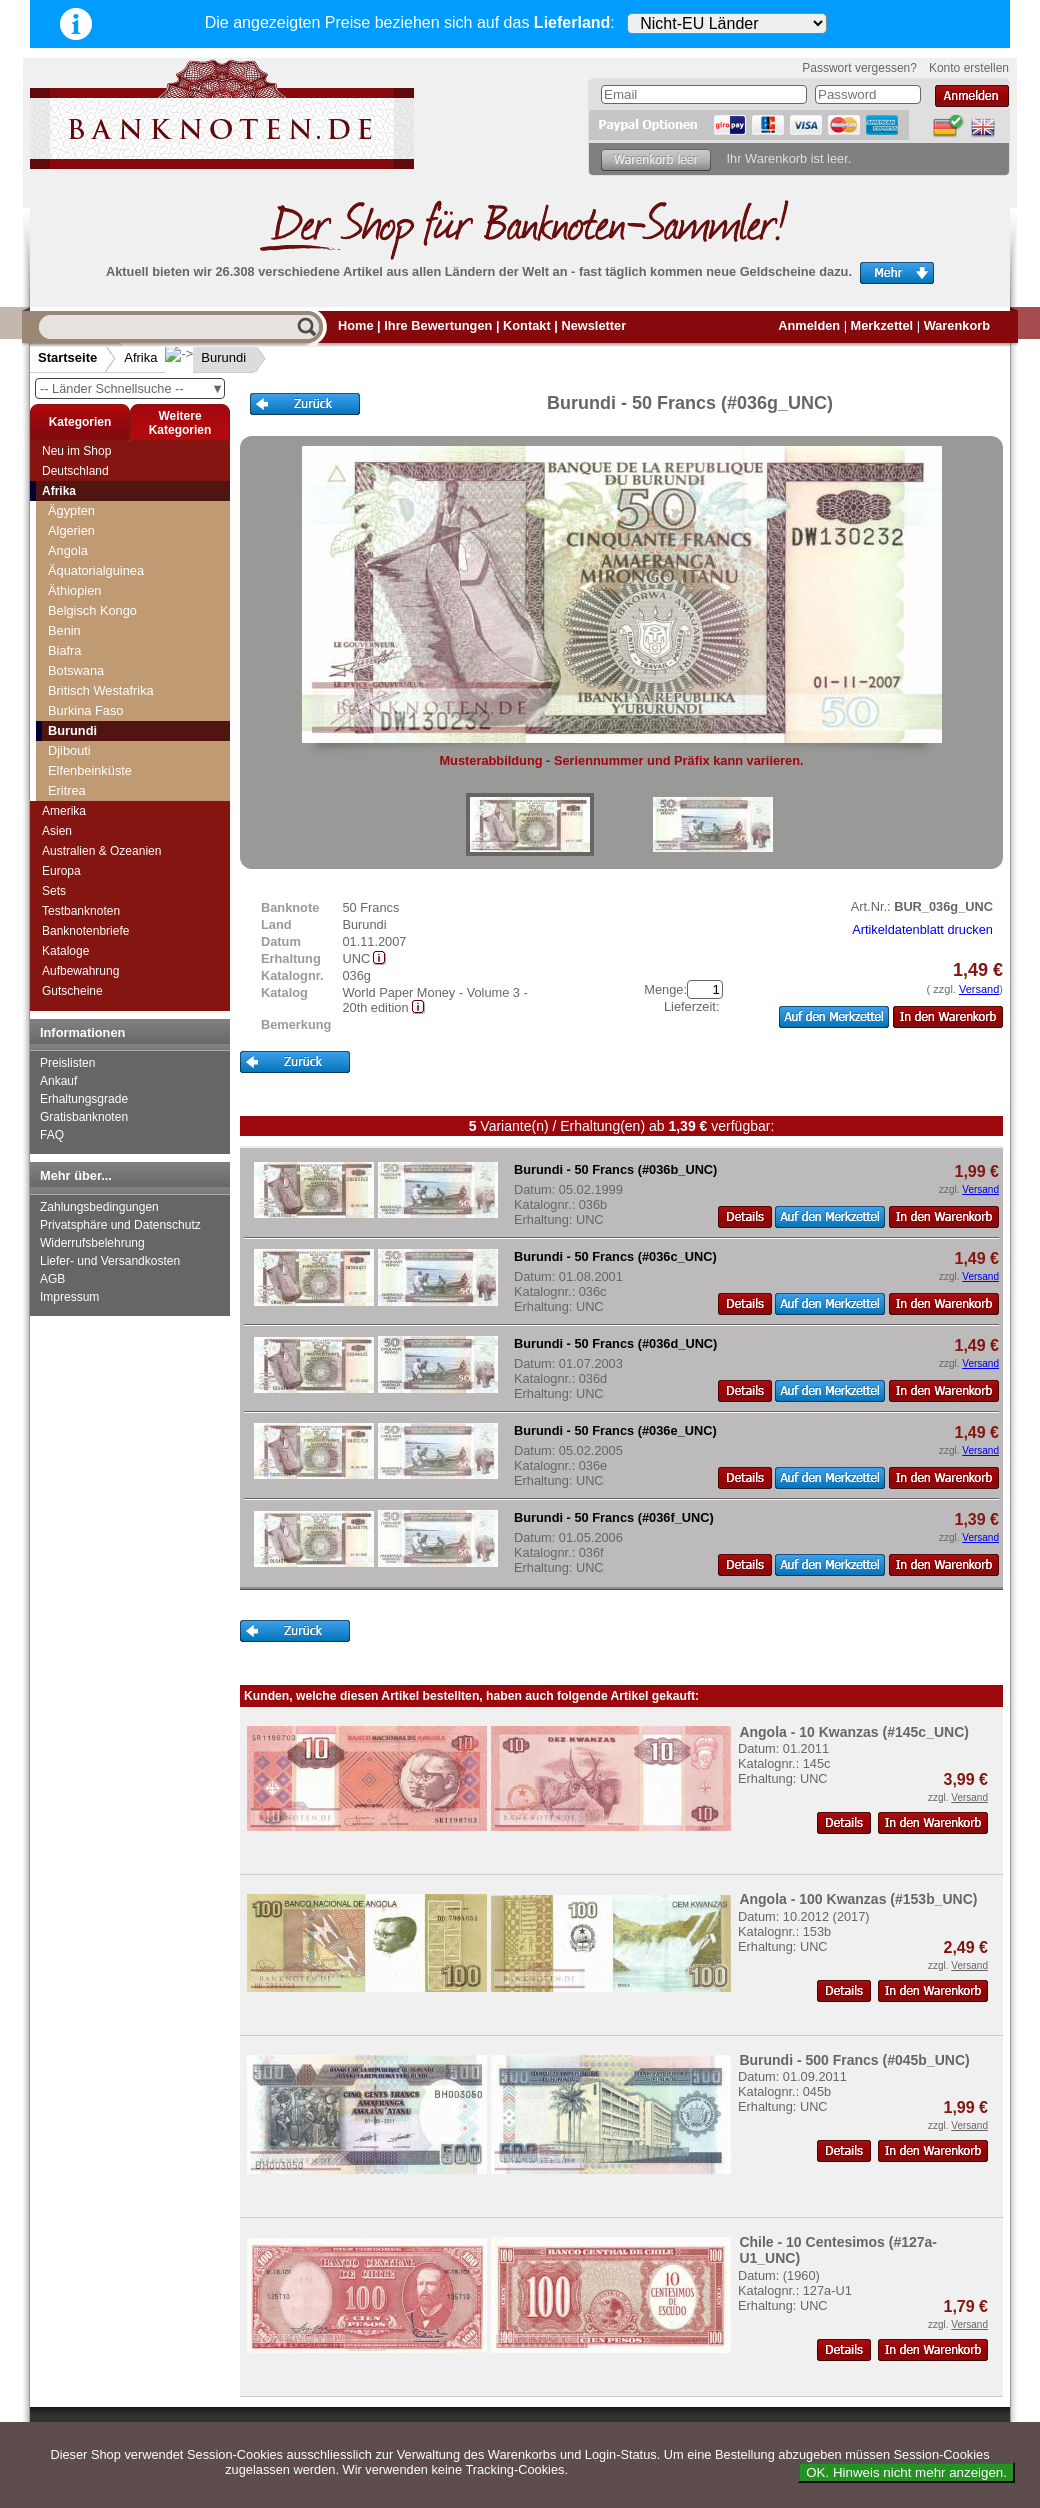 This screenshot has width=1040, height=2508. I want to click on Liefer- und Versandkosten, so click(110, 1261).